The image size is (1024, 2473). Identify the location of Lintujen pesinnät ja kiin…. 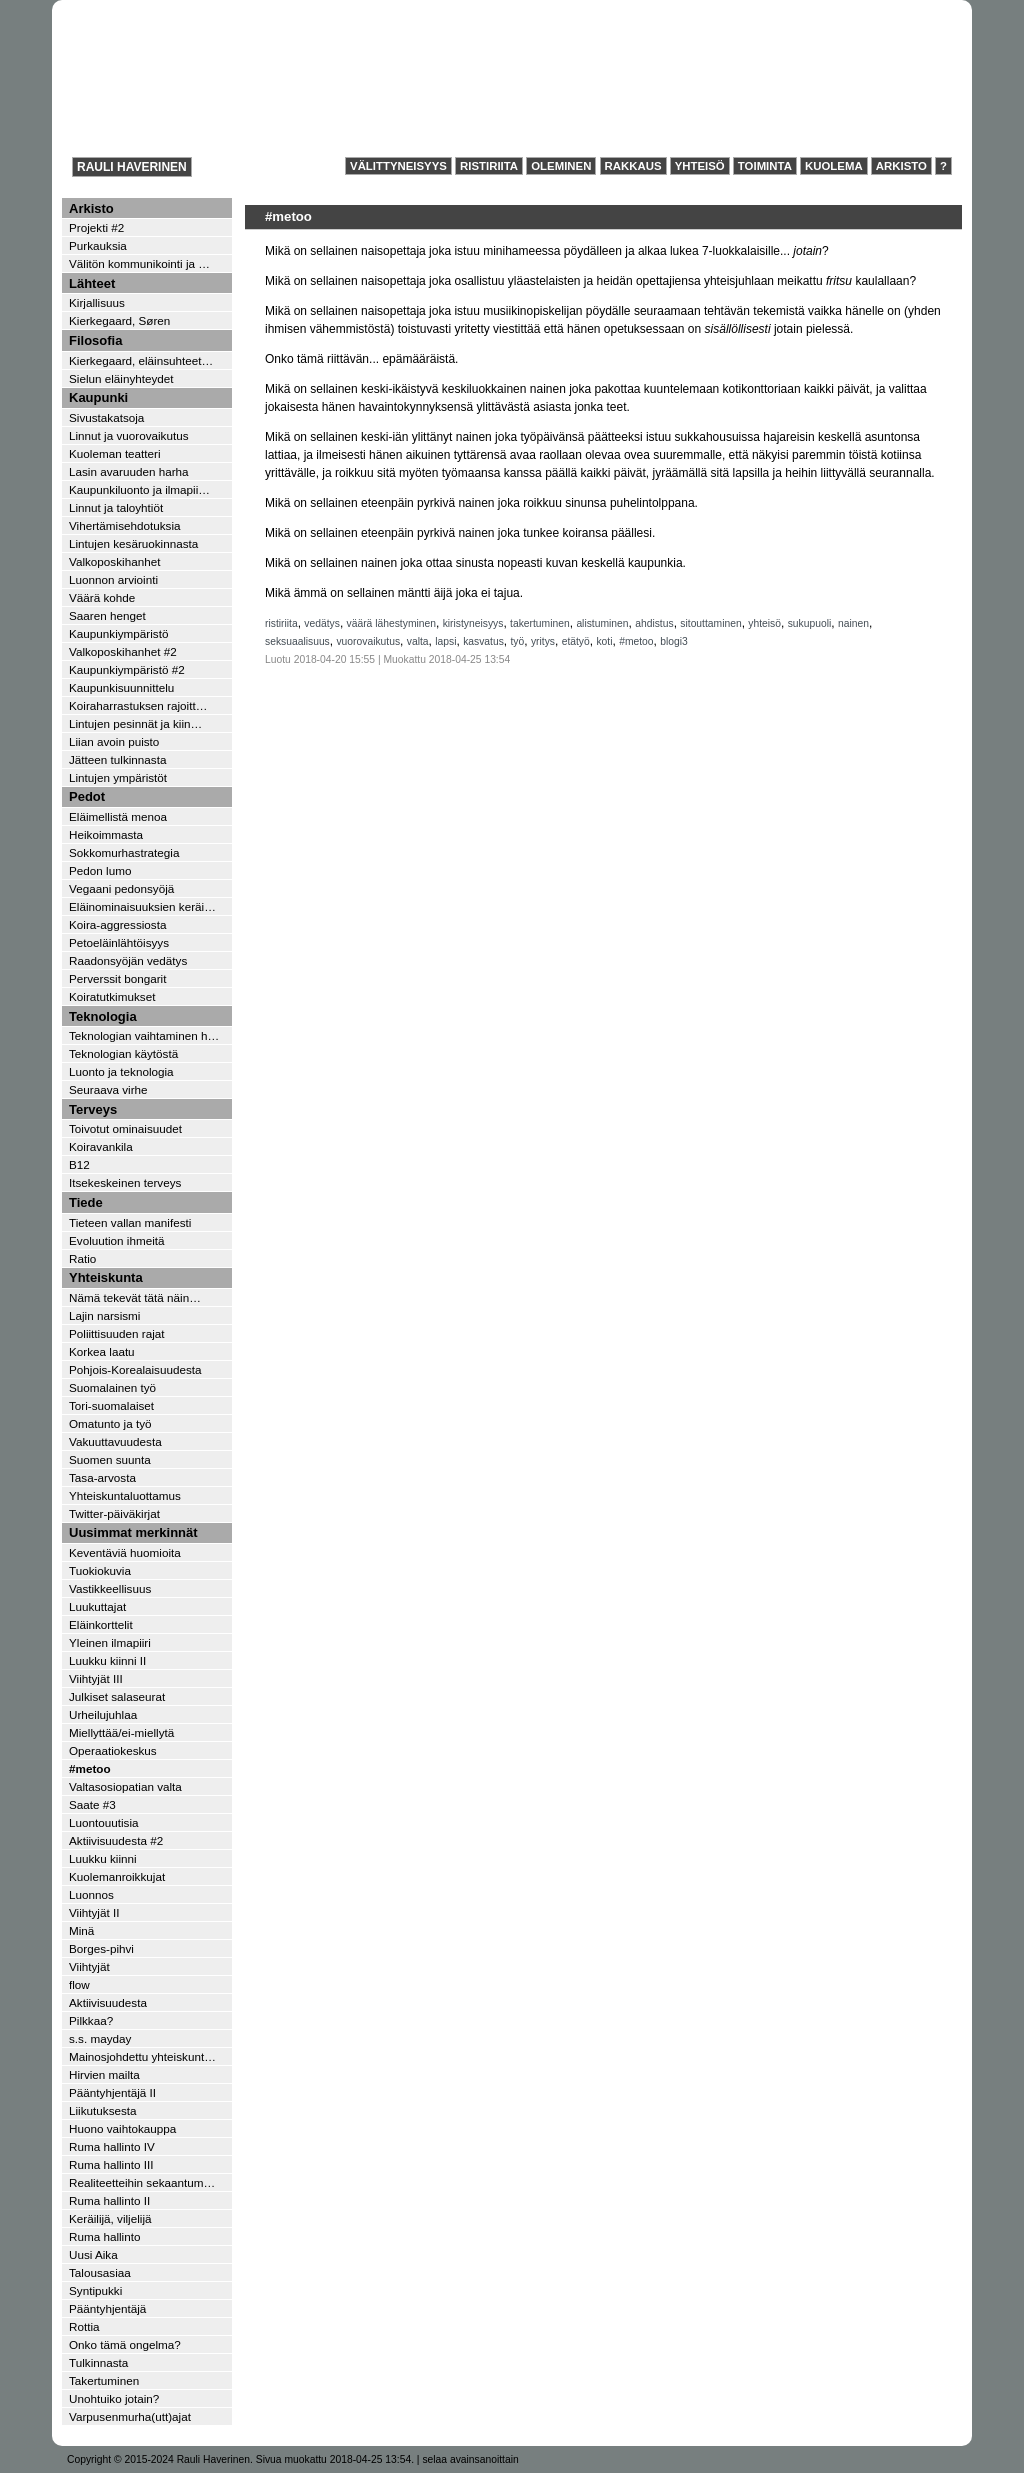
(135, 723).